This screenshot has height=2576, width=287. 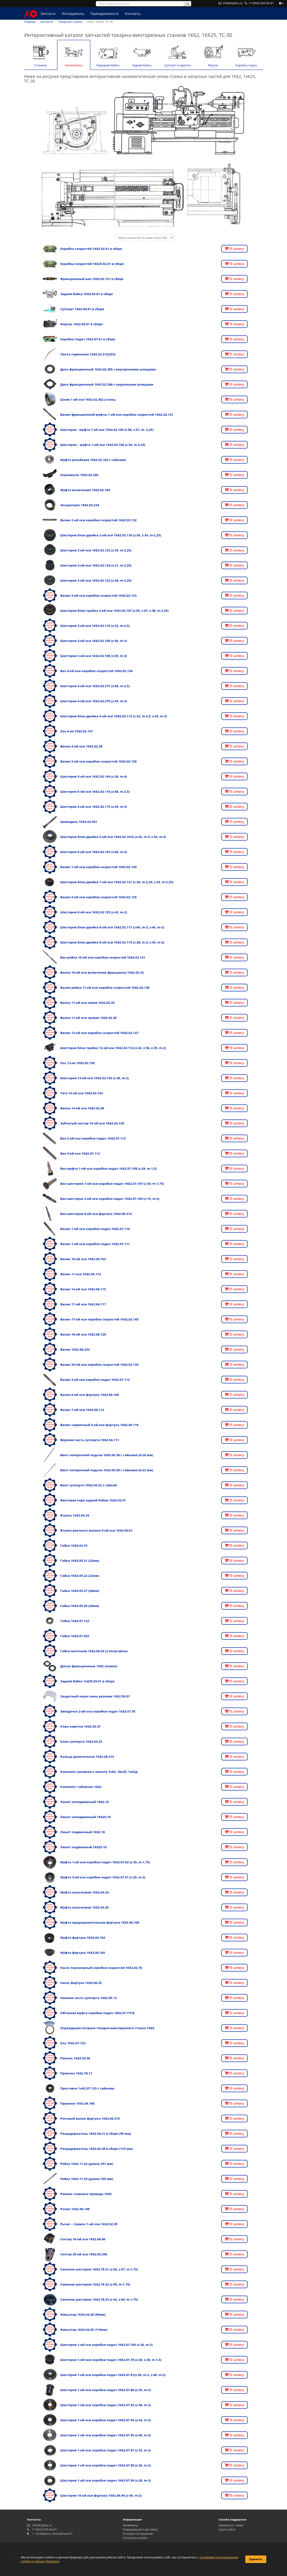 I want to click on Коробка скоростей 1К62.02.01 в сборе, so click(x=91, y=249).